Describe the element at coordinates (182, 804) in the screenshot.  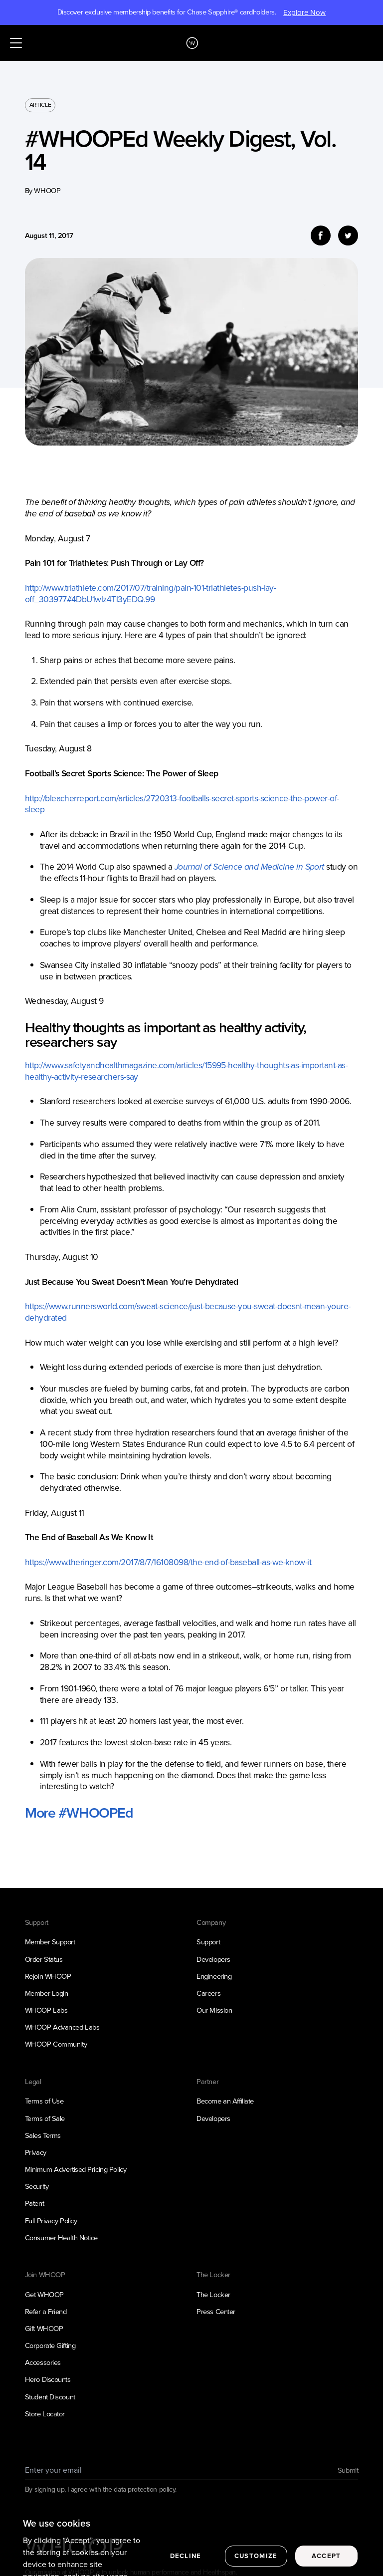
I see `http://bleacherreport.com/articles/2720313-footballs-secret-sports-science-the-power-of-sleep` at that location.